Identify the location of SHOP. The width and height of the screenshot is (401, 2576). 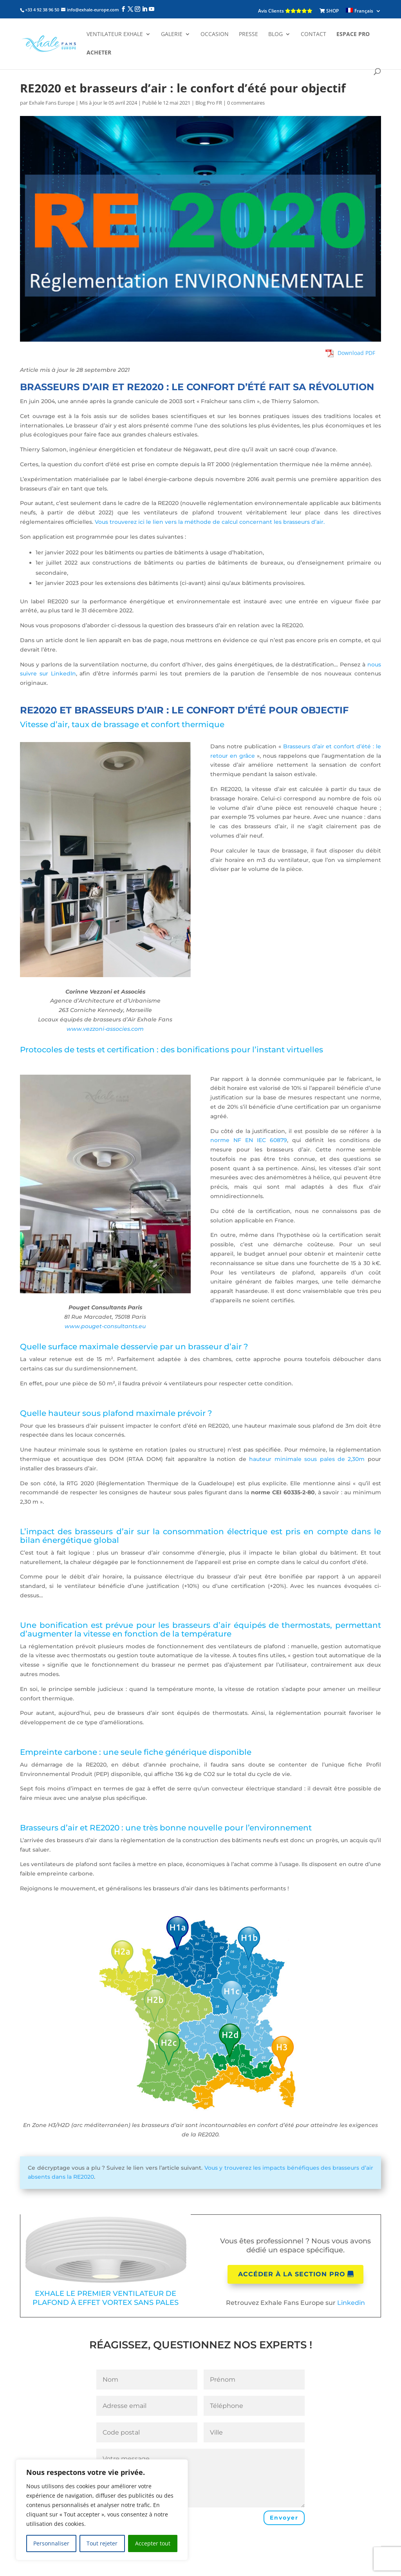
(329, 10).